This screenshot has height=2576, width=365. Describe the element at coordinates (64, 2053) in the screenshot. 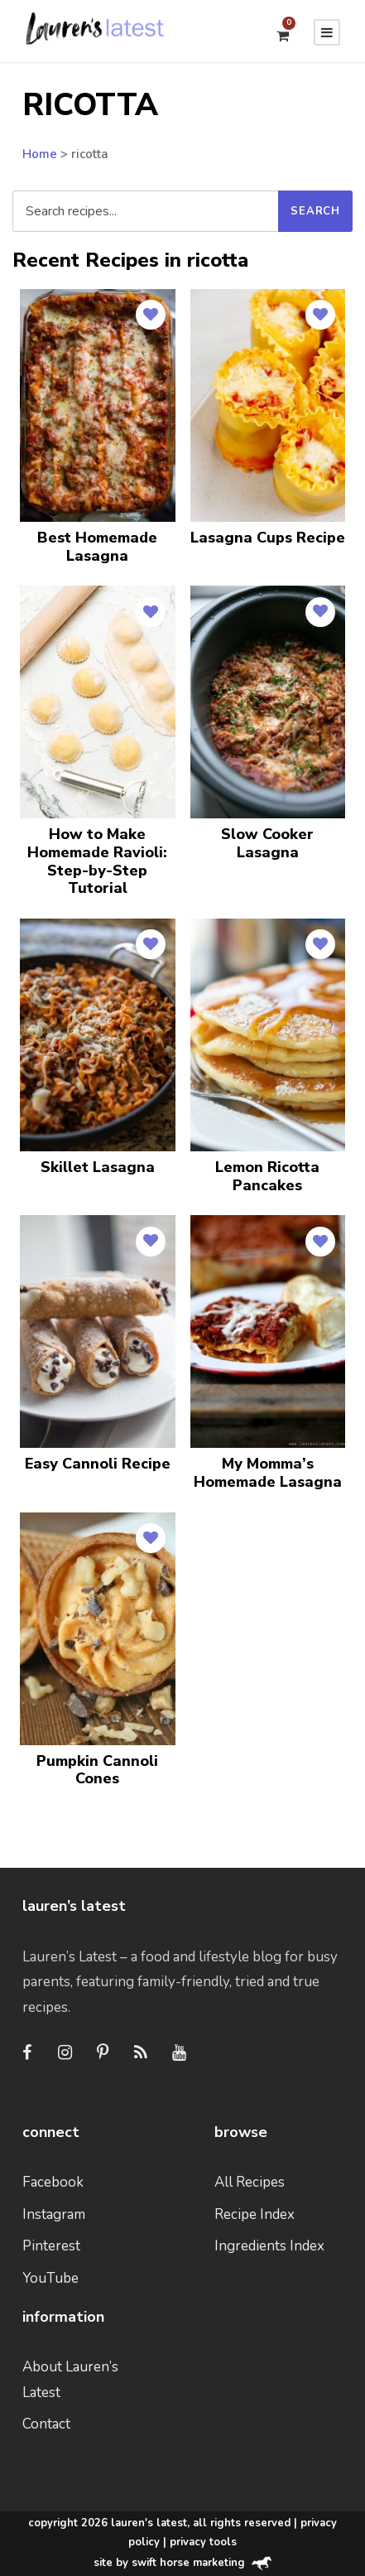

I see `[Instagram]` at that location.